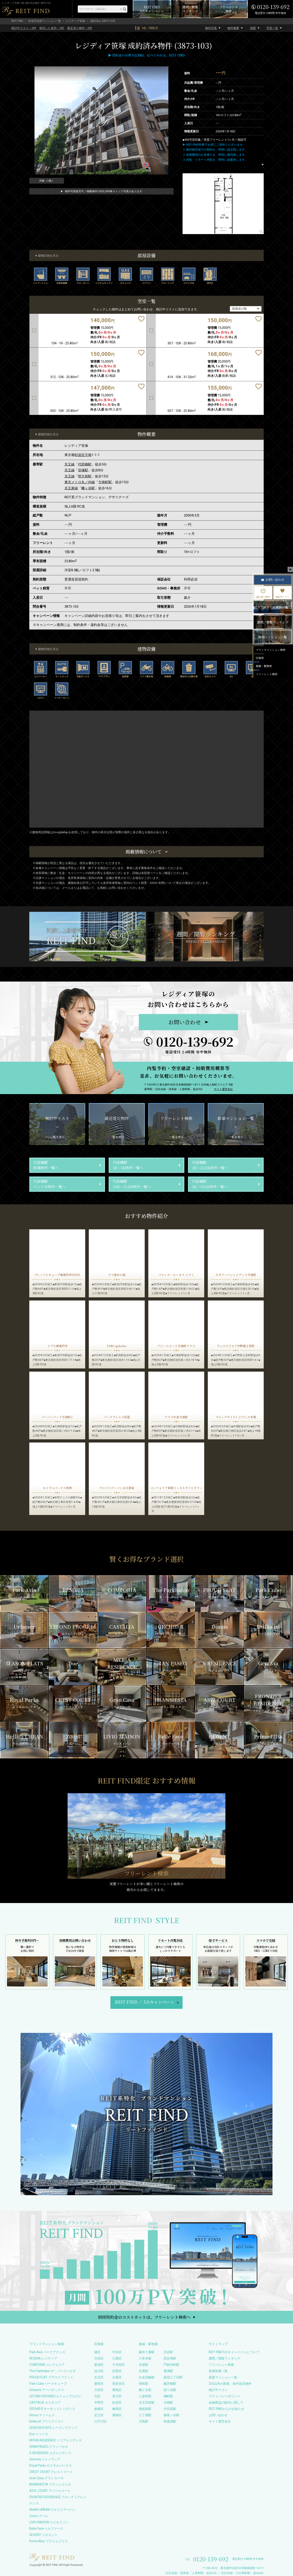 This screenshot has height=2576, width=293. I want to click on ORCHID R オーキッドレジデンス, so click(52, 2409).